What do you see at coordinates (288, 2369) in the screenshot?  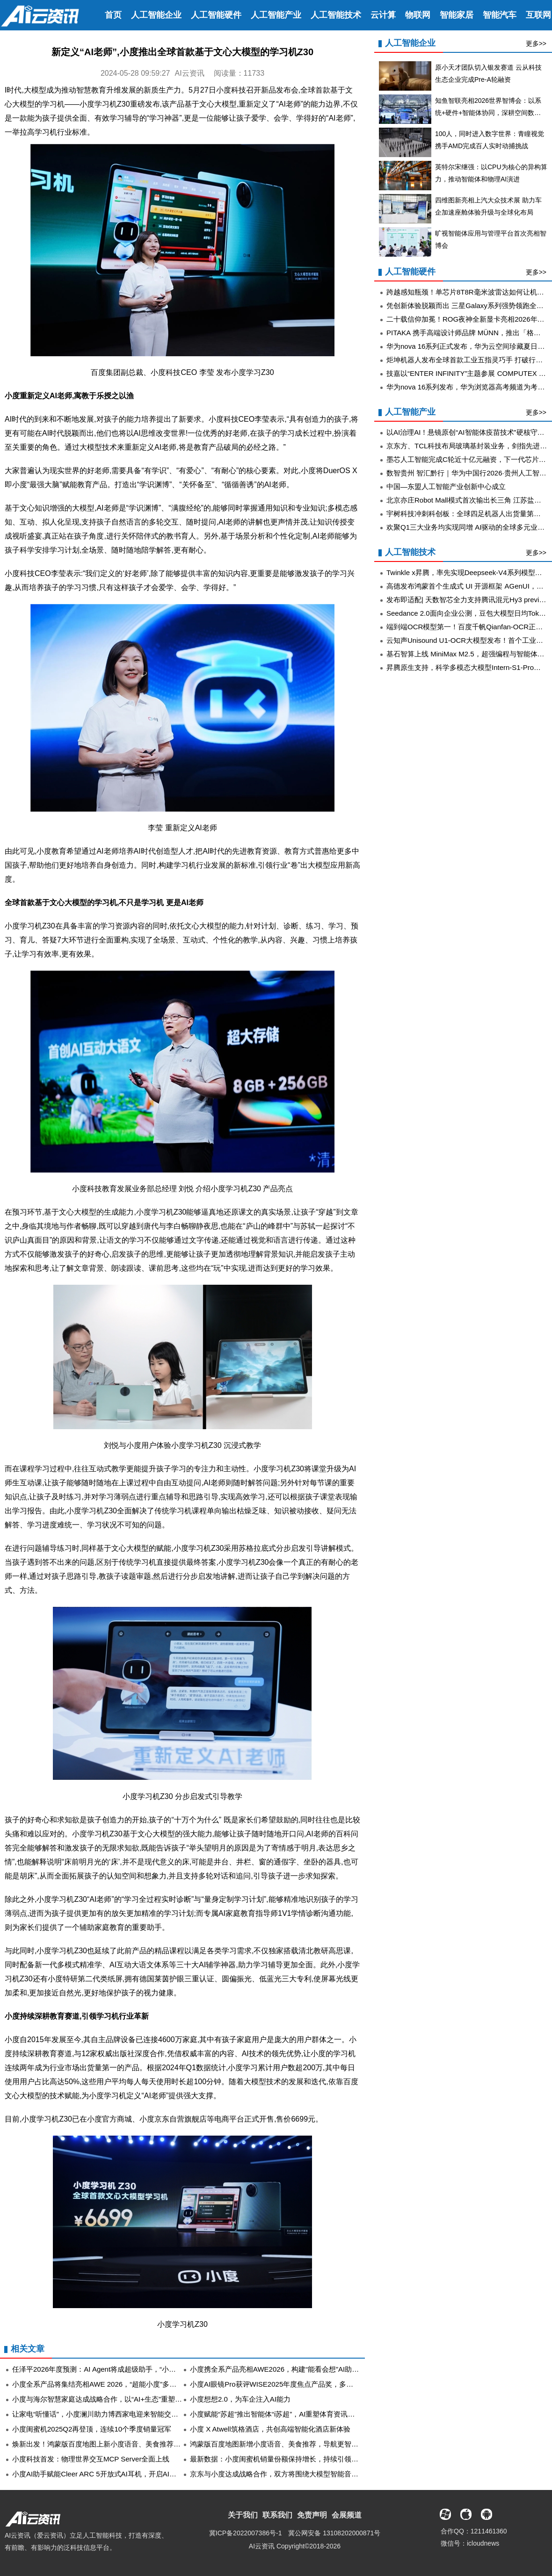 I see `小度携全系产品亮相AWE2026，构建“能看会想”AI助手硬件生态` at bounding box center [288, 2369].